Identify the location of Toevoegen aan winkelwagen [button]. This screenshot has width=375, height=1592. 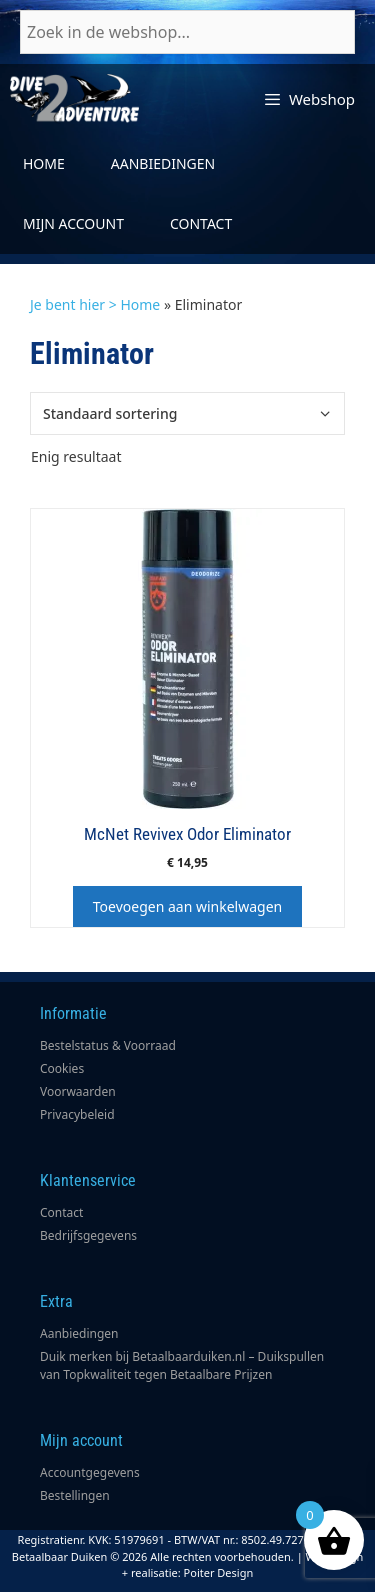
(187, 906).